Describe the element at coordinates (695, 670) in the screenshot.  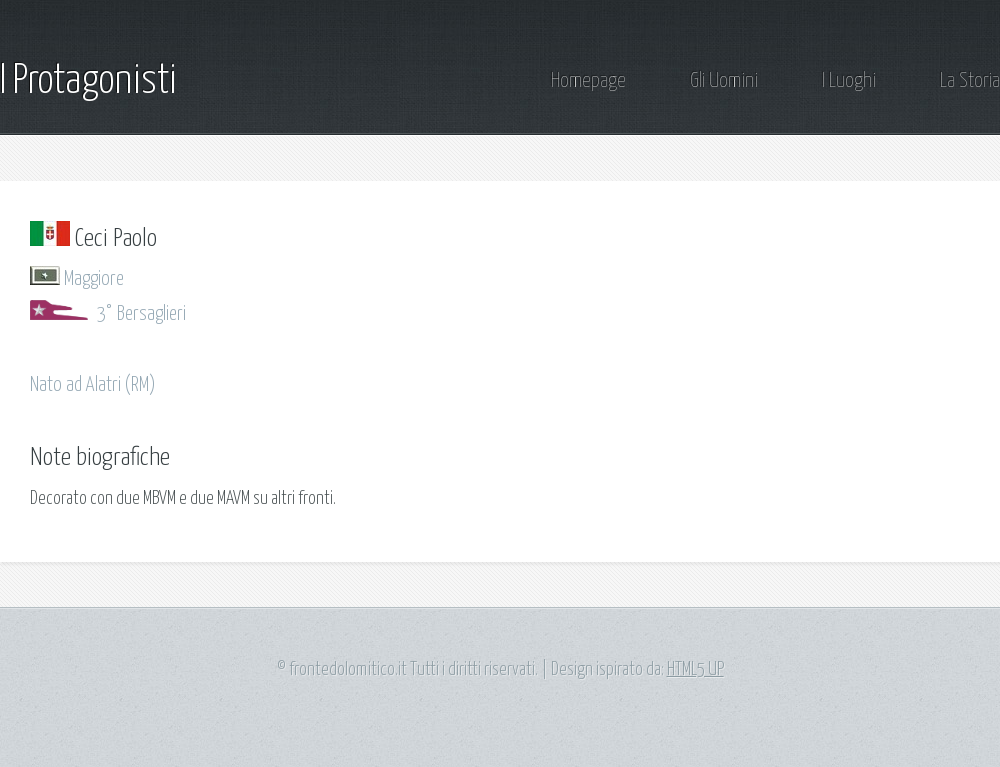
I see `HTML5 UP` at that location.